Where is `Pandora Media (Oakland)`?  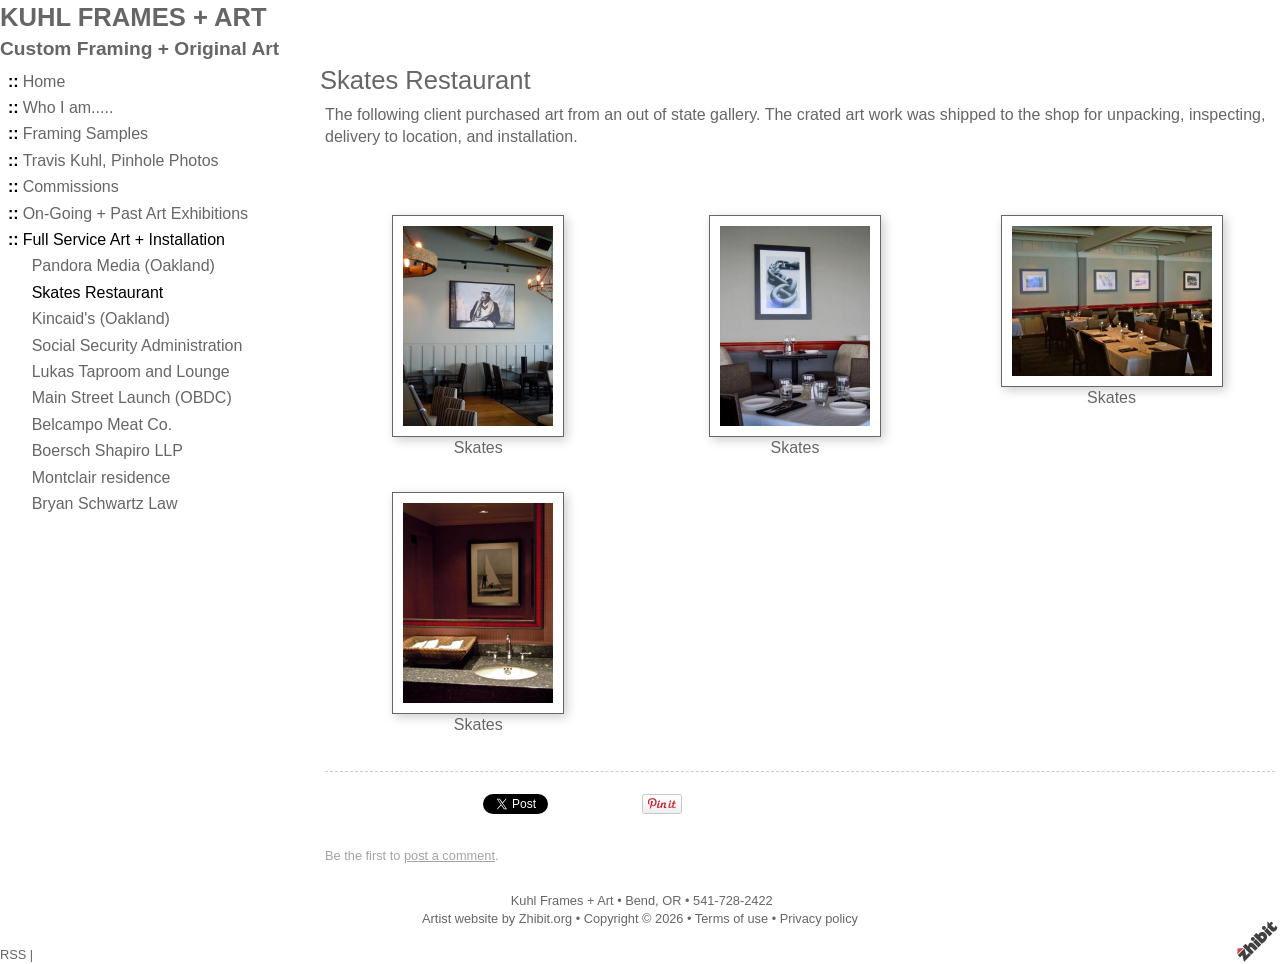 Pandora Media (Oakland) is located at coordinates (123, 265).